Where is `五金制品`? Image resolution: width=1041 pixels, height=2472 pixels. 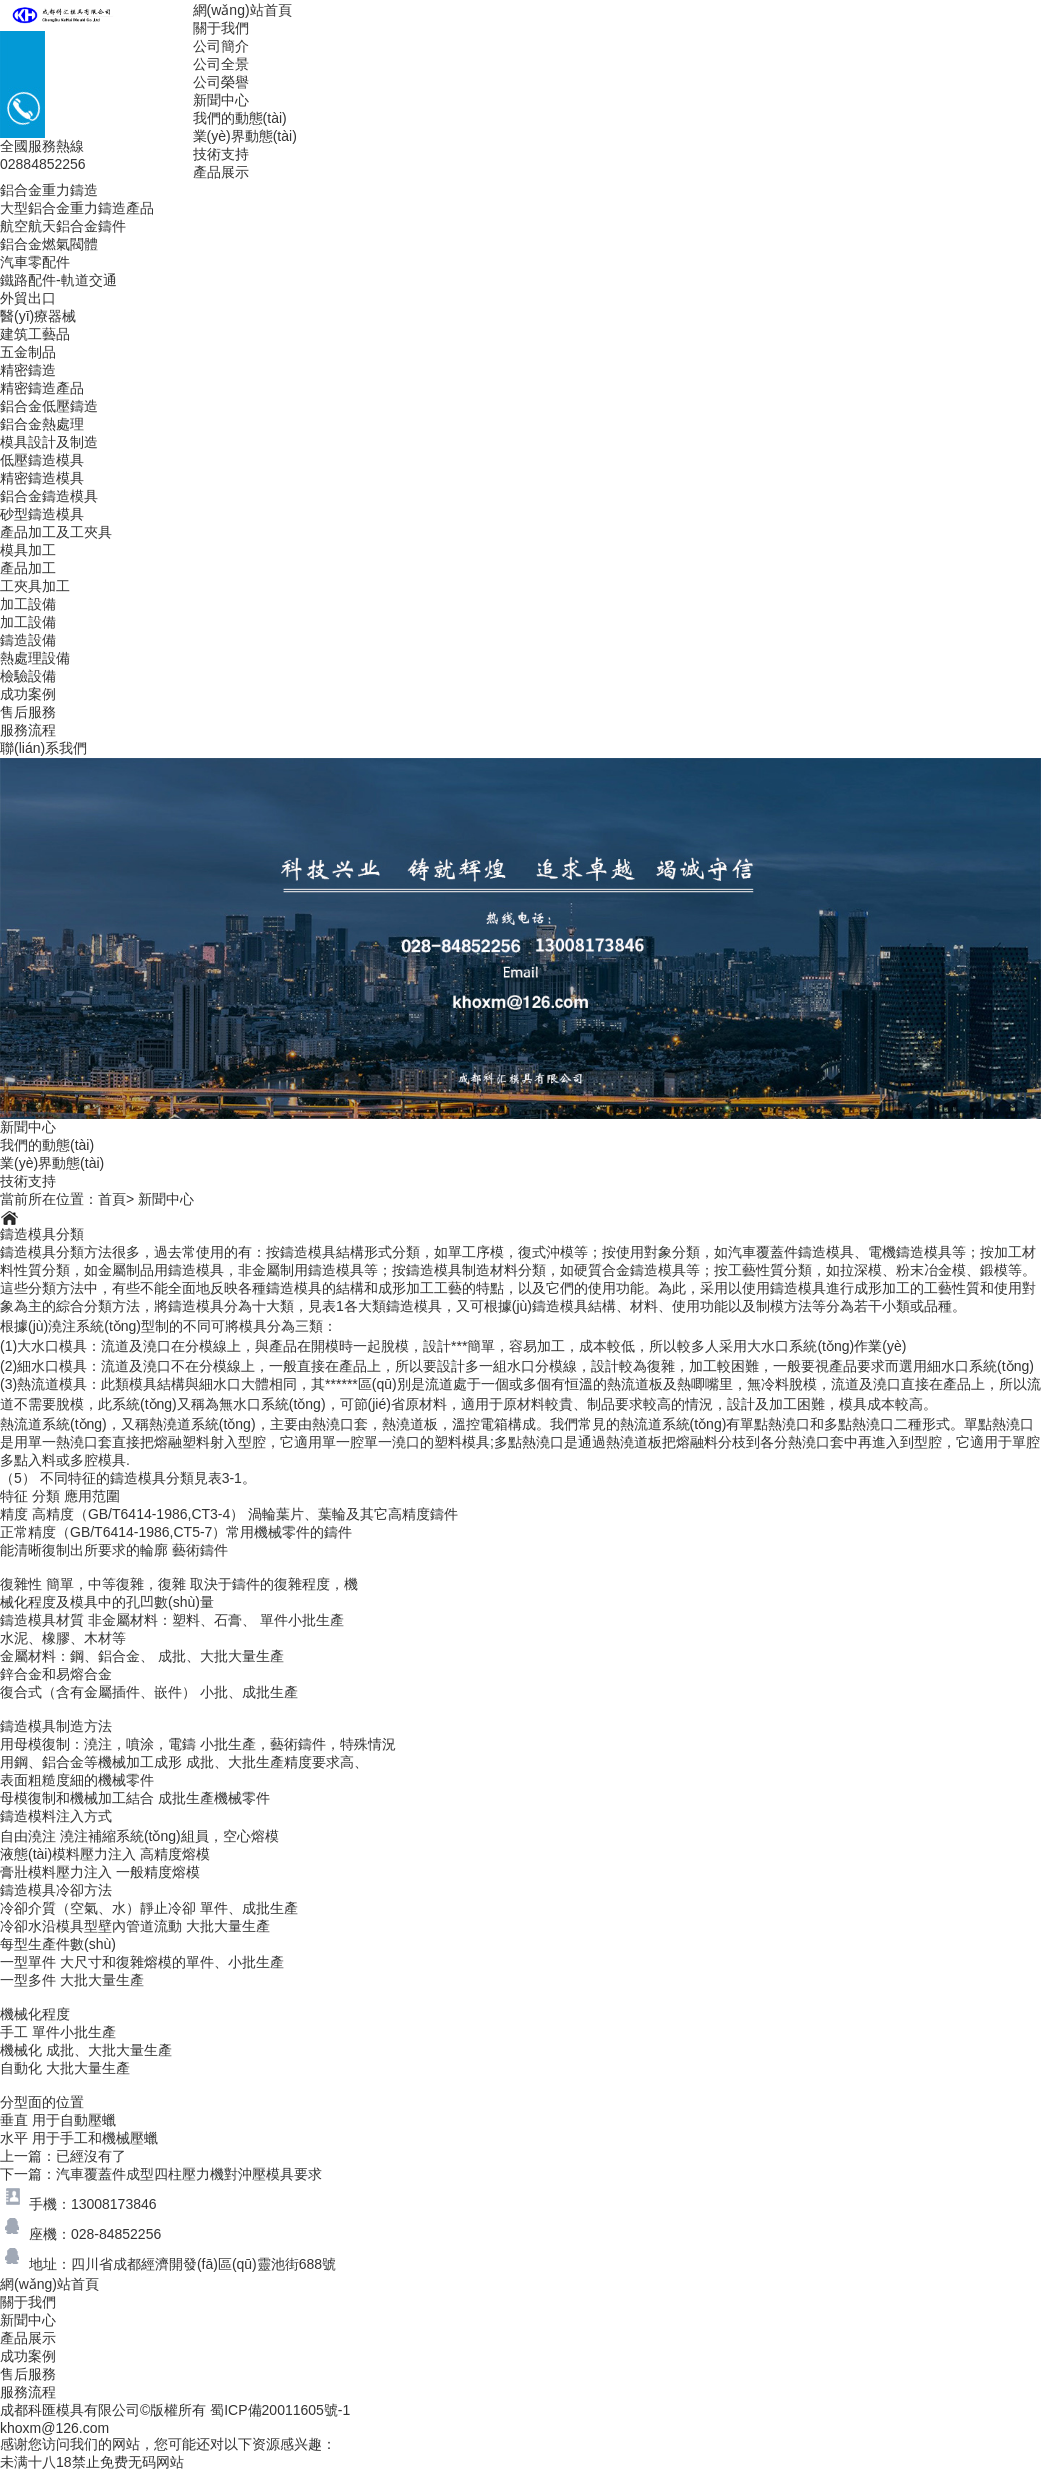
五金制品 is located at coordinates (28, 352).